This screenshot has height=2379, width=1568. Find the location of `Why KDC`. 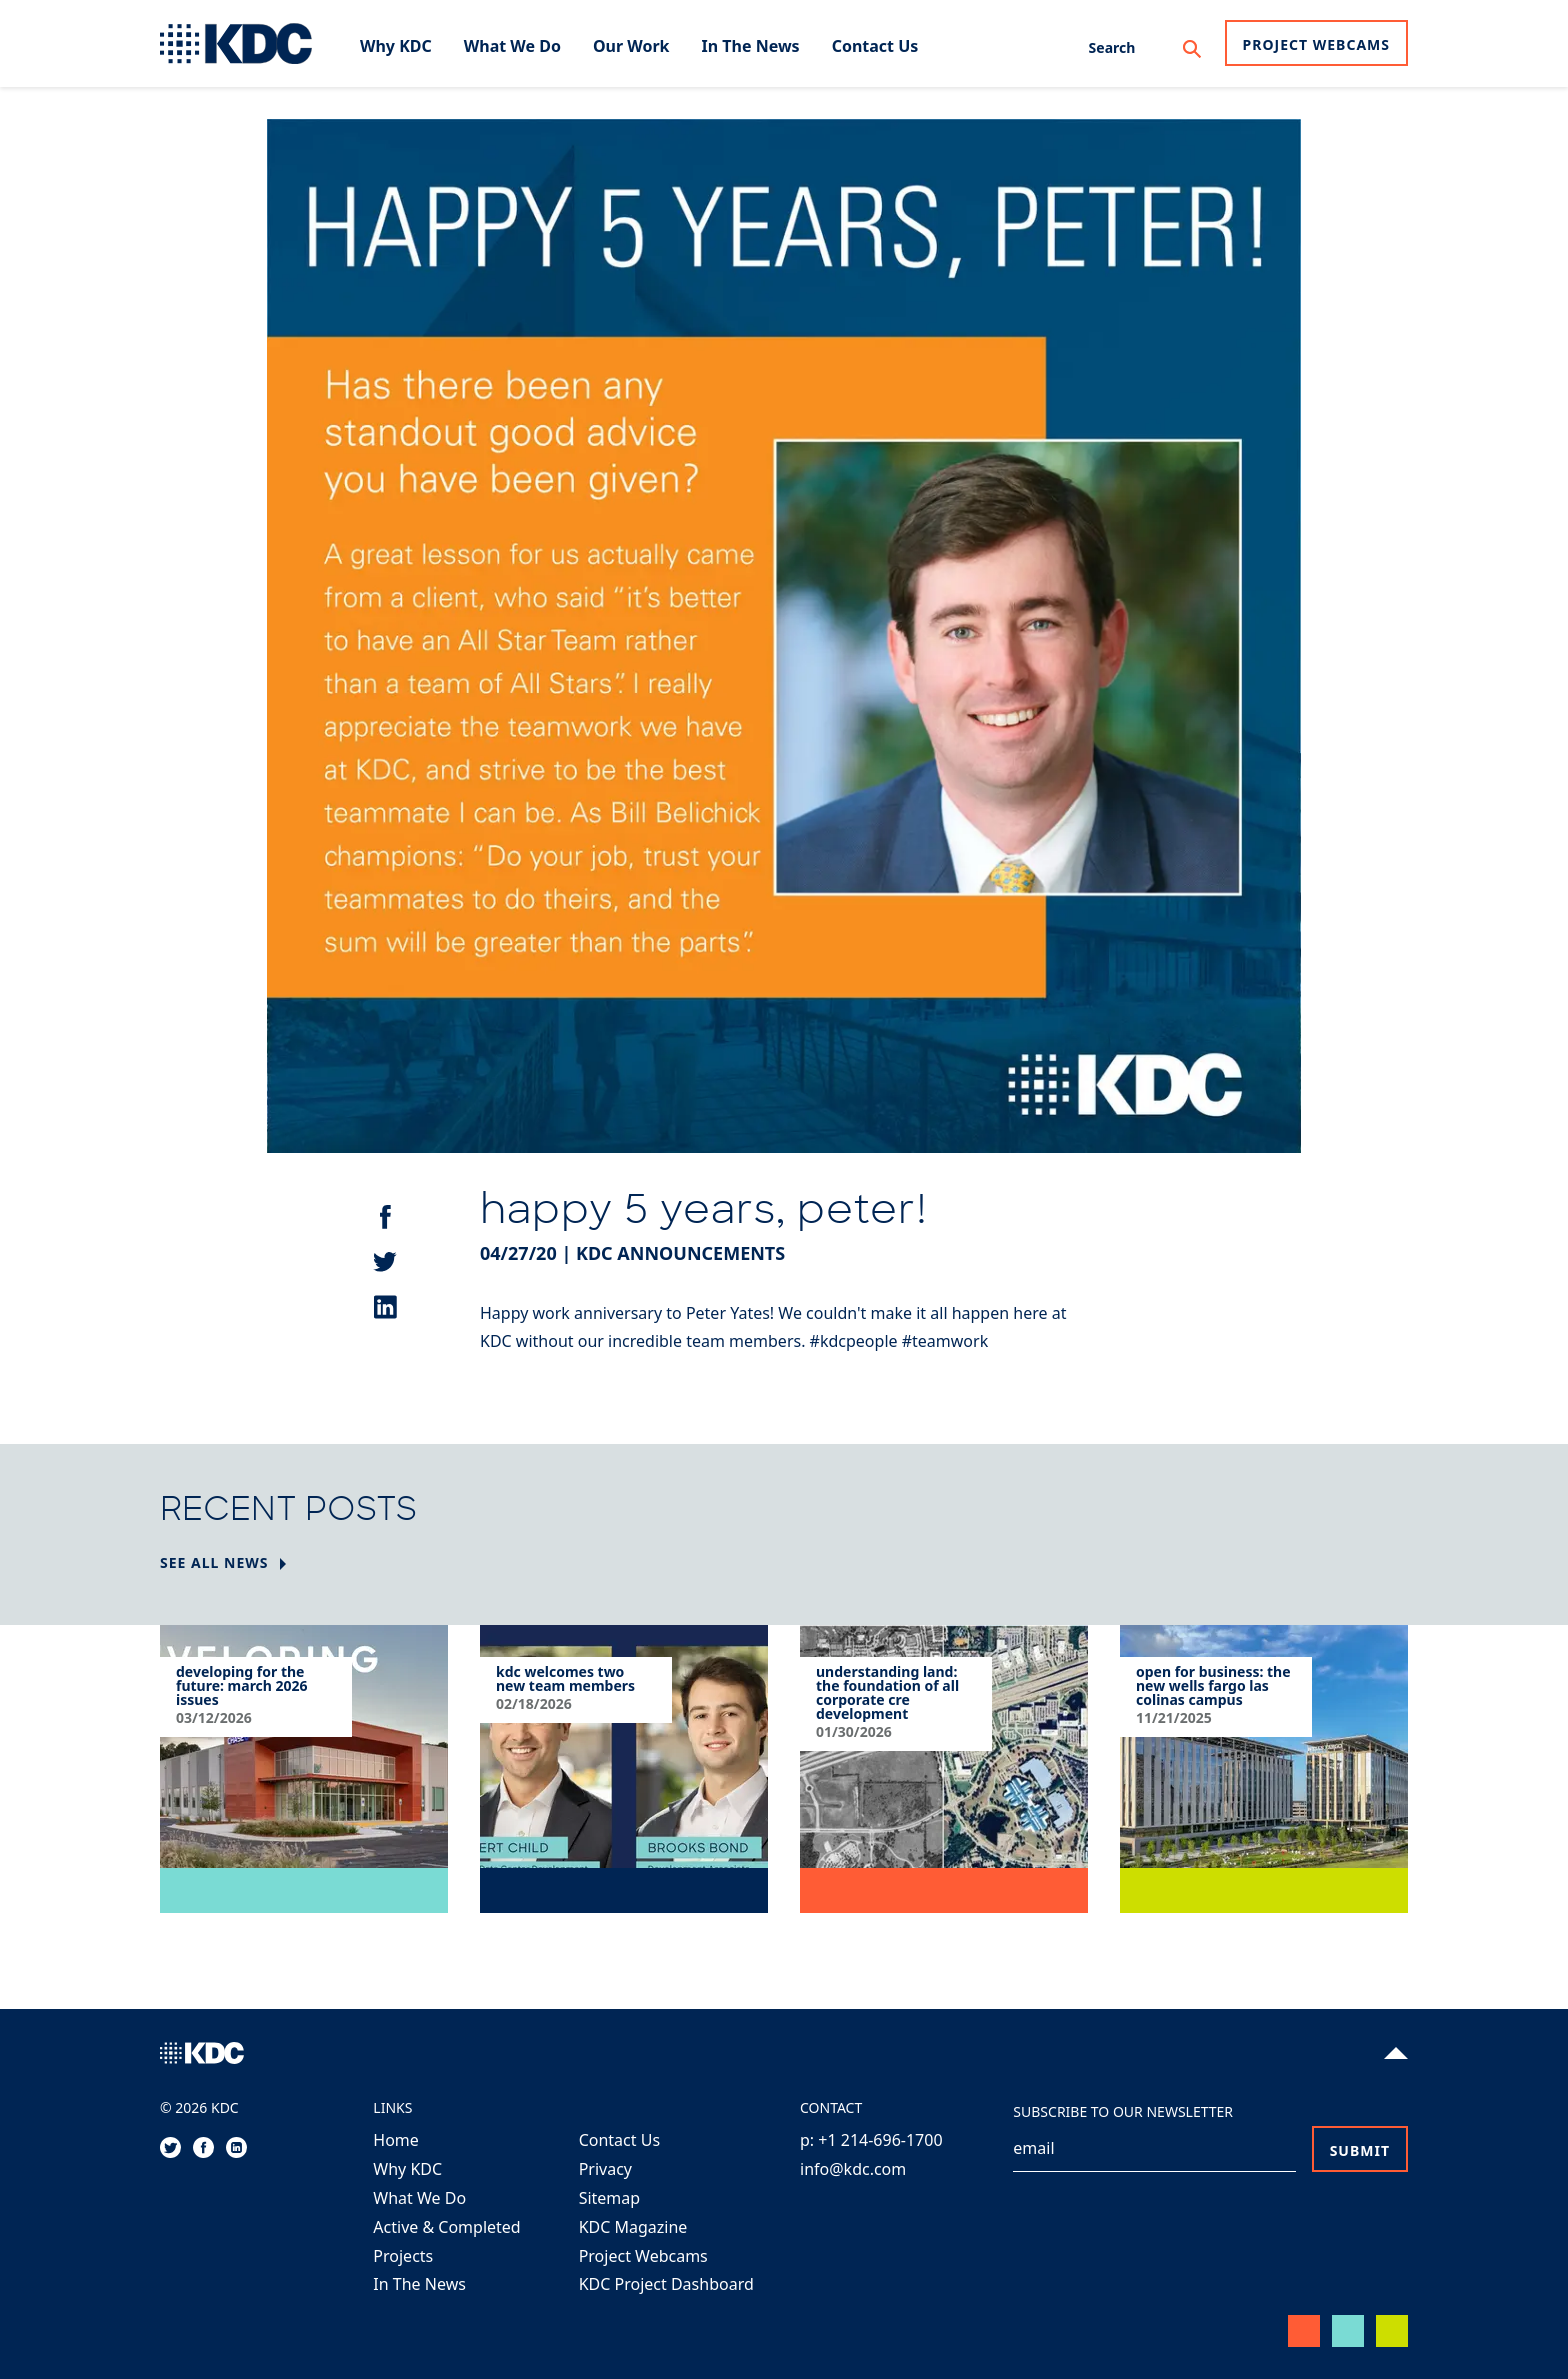

Why KDC is located at coordinates (407, 2169).